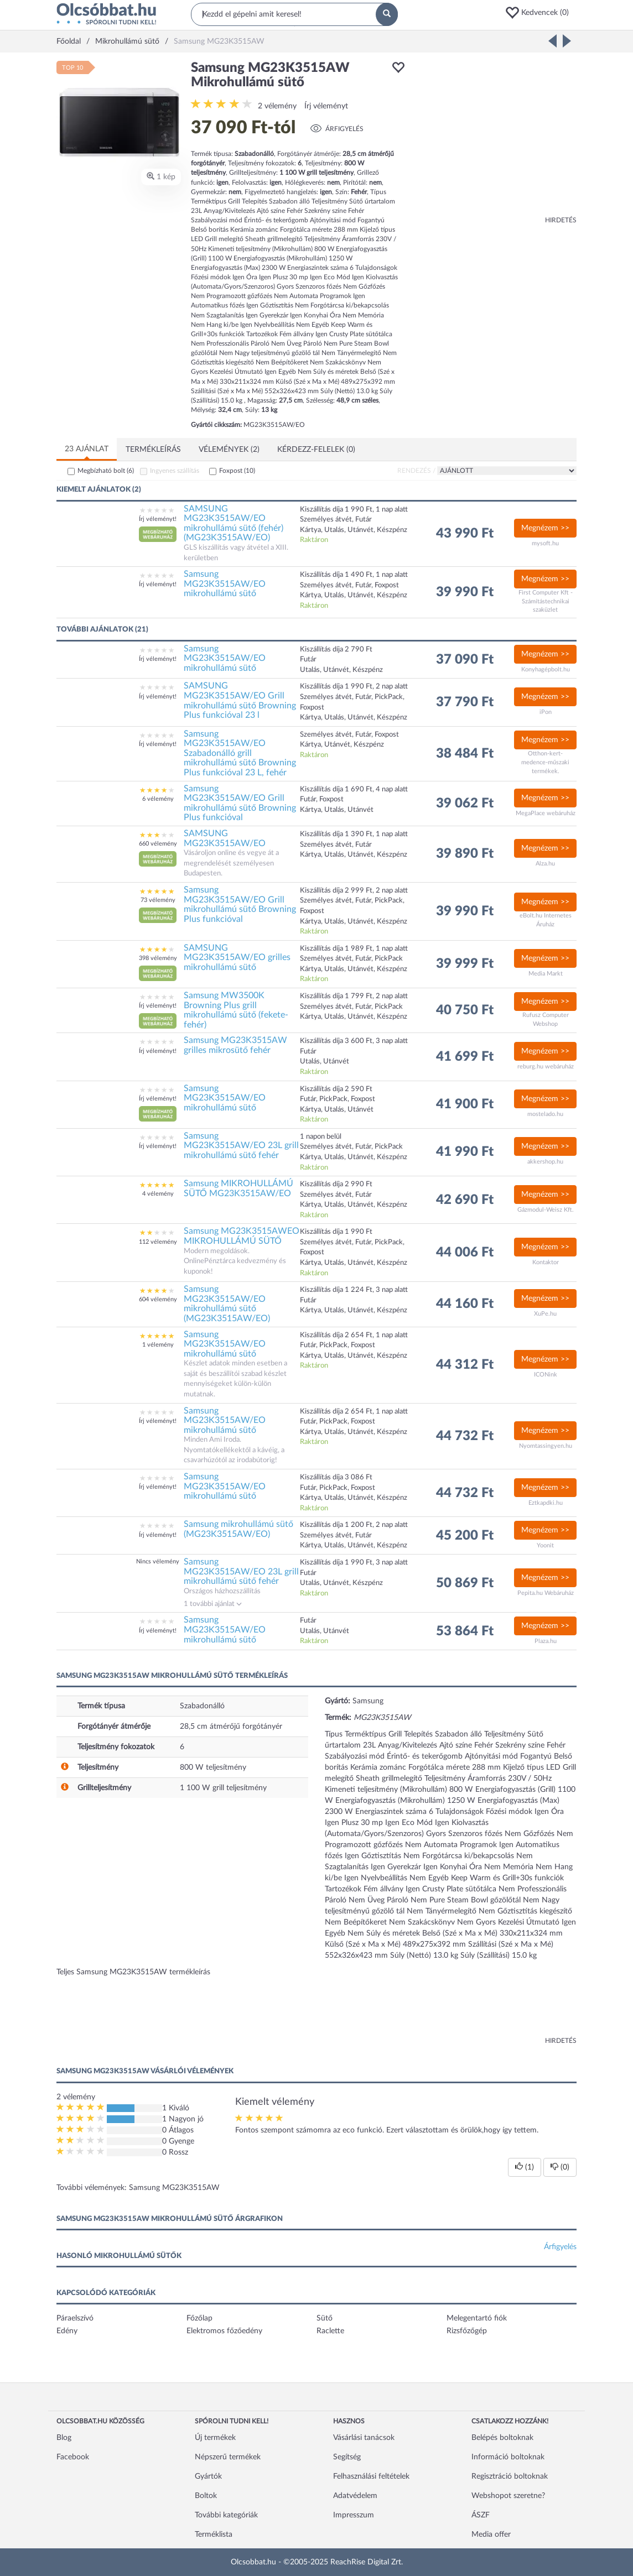 This screenshot has width=633, height=2576. Describe the element at coordinates (174, 470) in the screenshot. I see `Ingyenes szállítás` at that location.